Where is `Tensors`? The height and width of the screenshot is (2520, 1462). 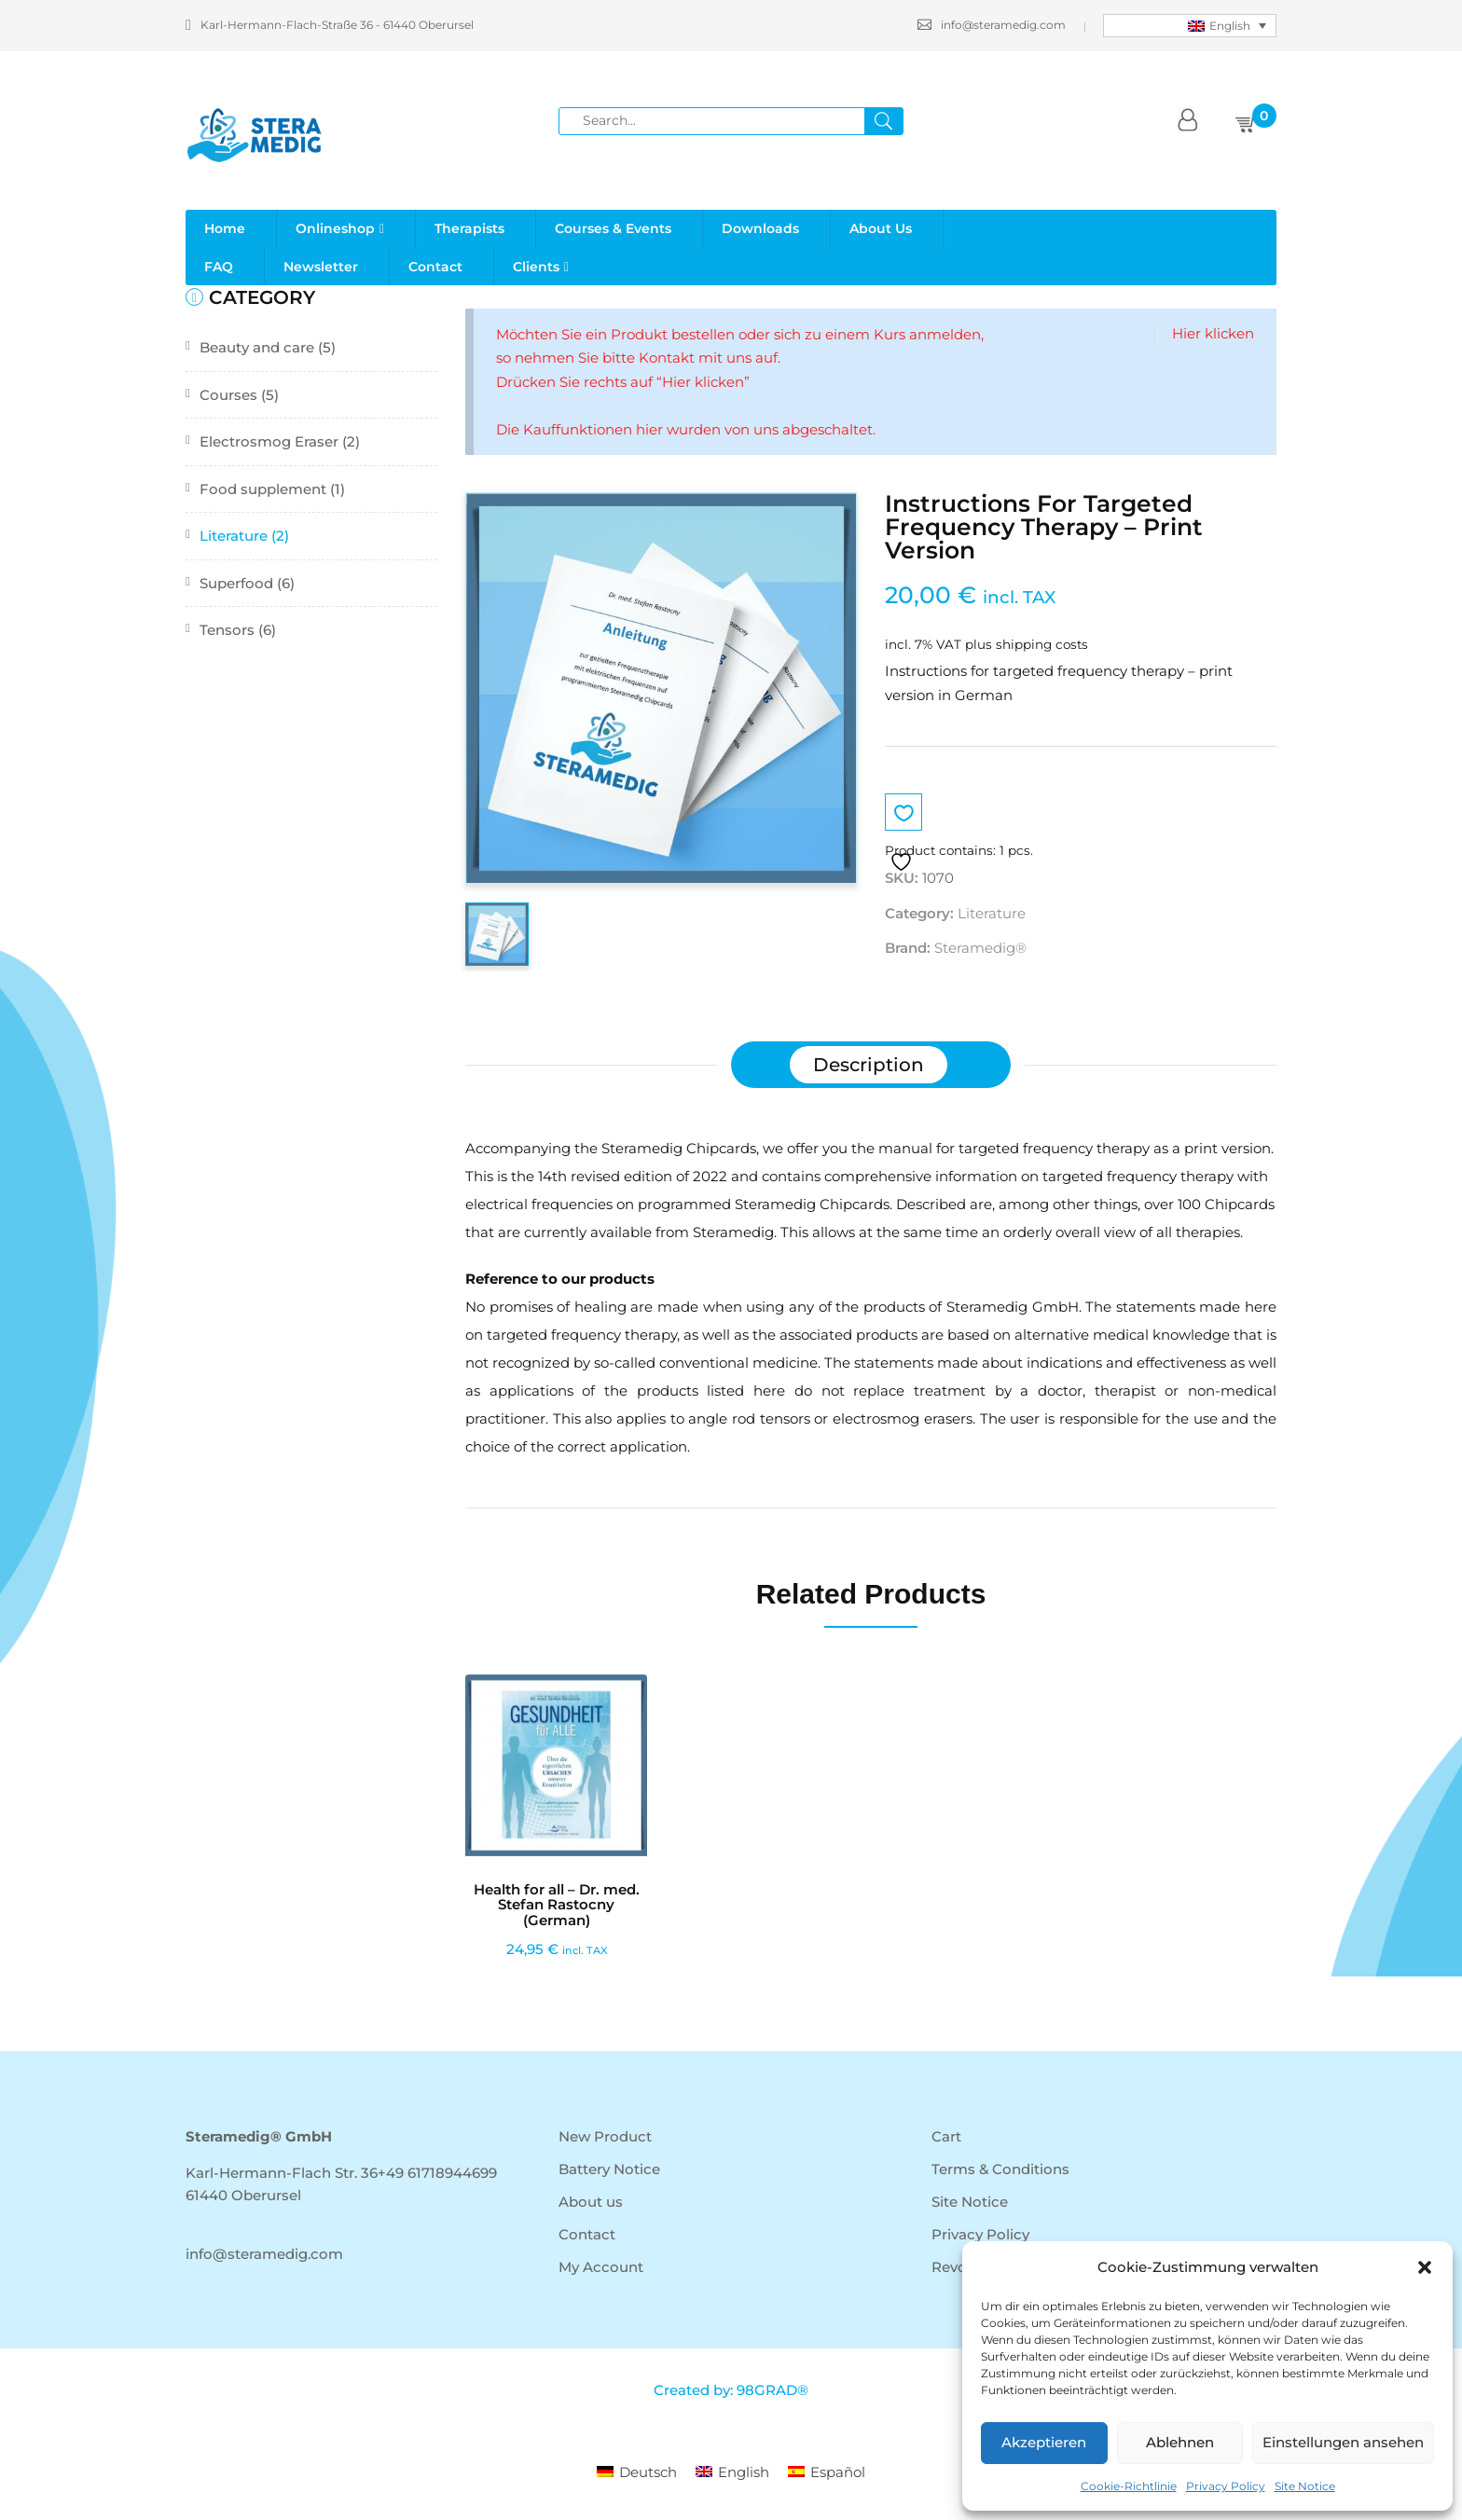
Tensors is located at coordinates (227, 630).